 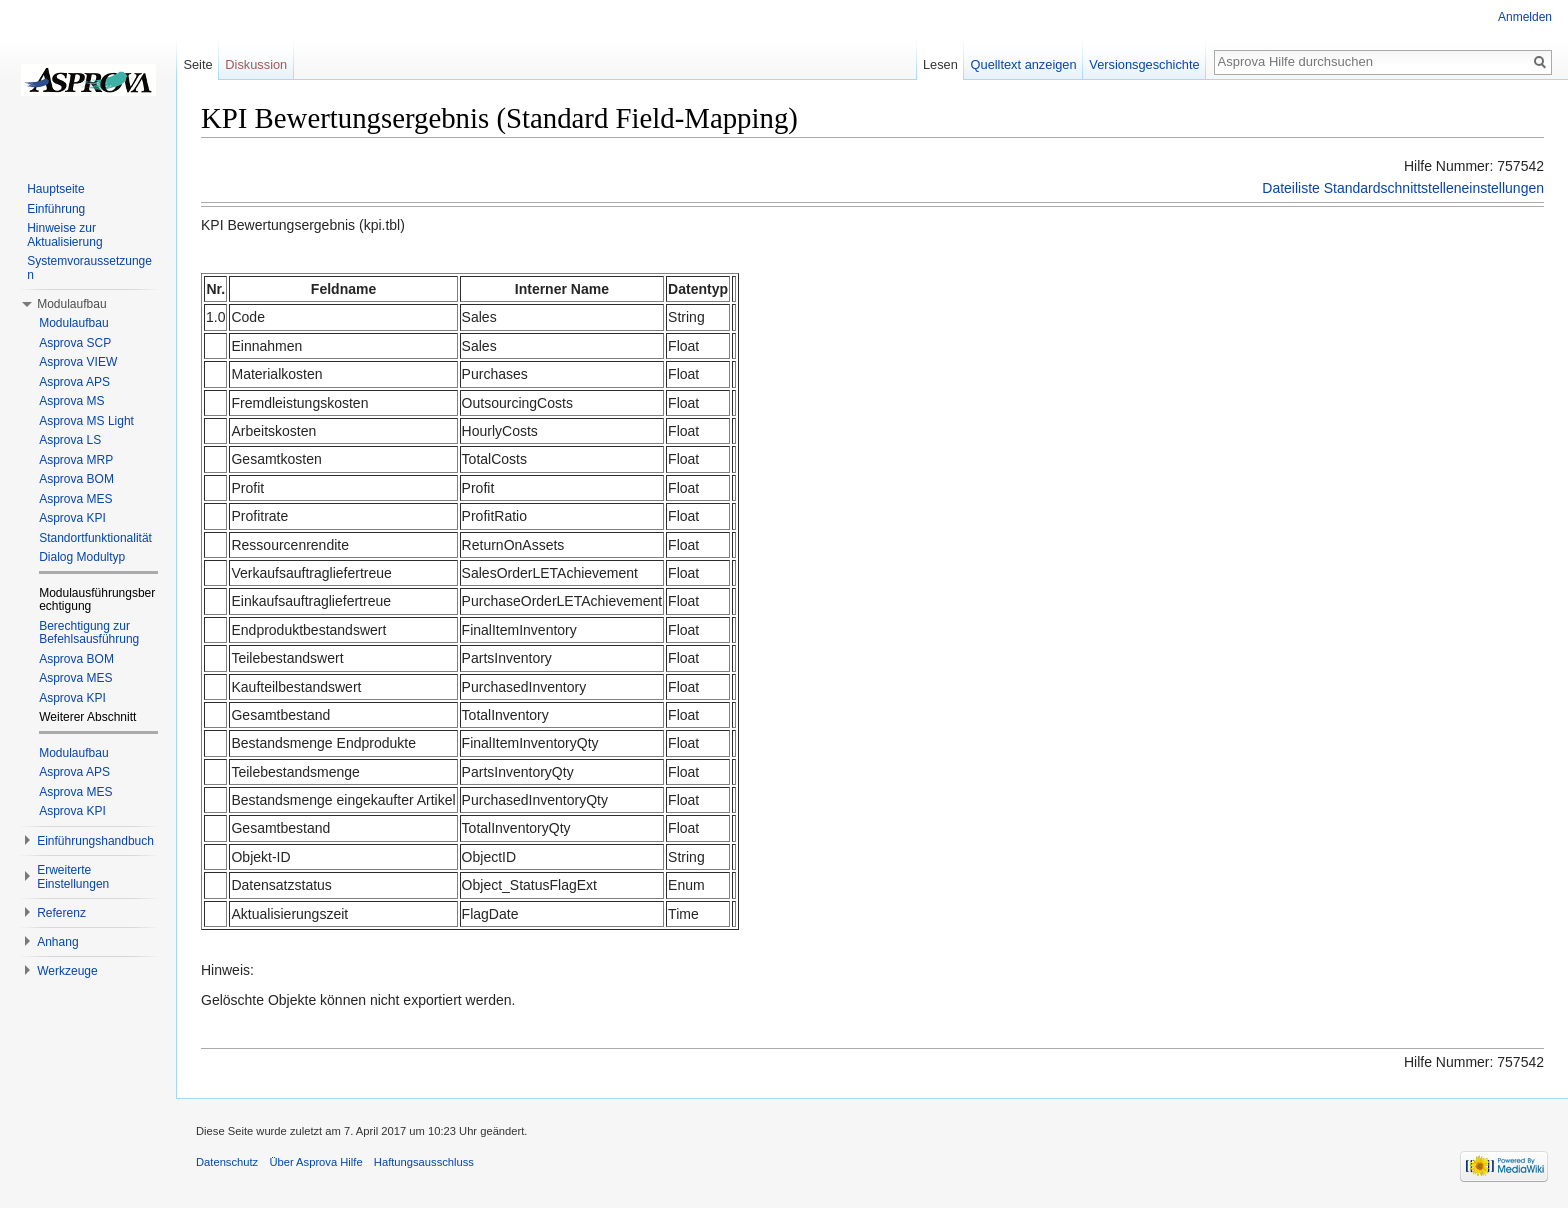 What do you see at coordinates (57, 942) in the screenshot?
I see `Anhang [button]` at bounding box center [57, 942].